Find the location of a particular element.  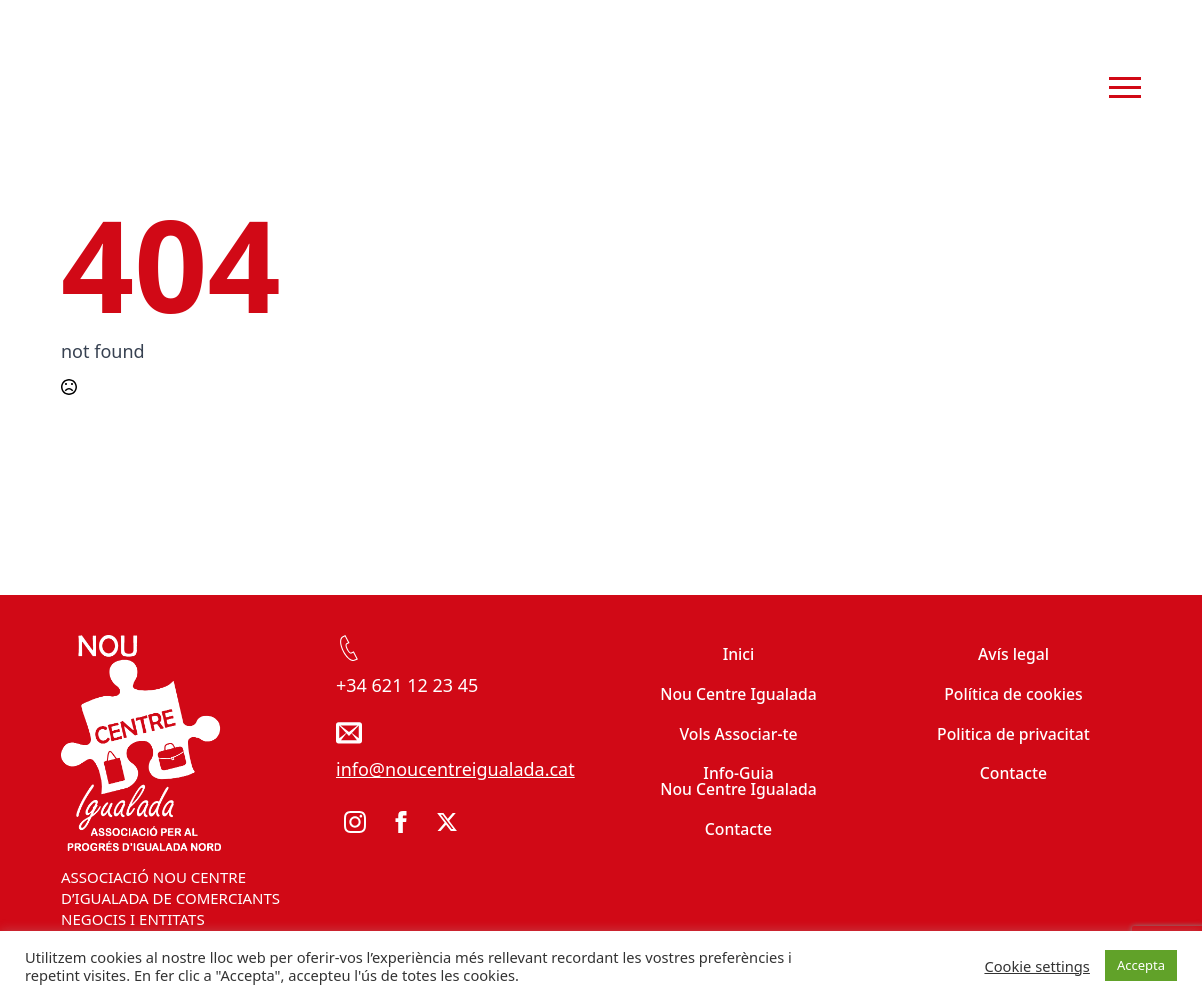

Nou Centre Igualada is located at coordinates (738, 694).